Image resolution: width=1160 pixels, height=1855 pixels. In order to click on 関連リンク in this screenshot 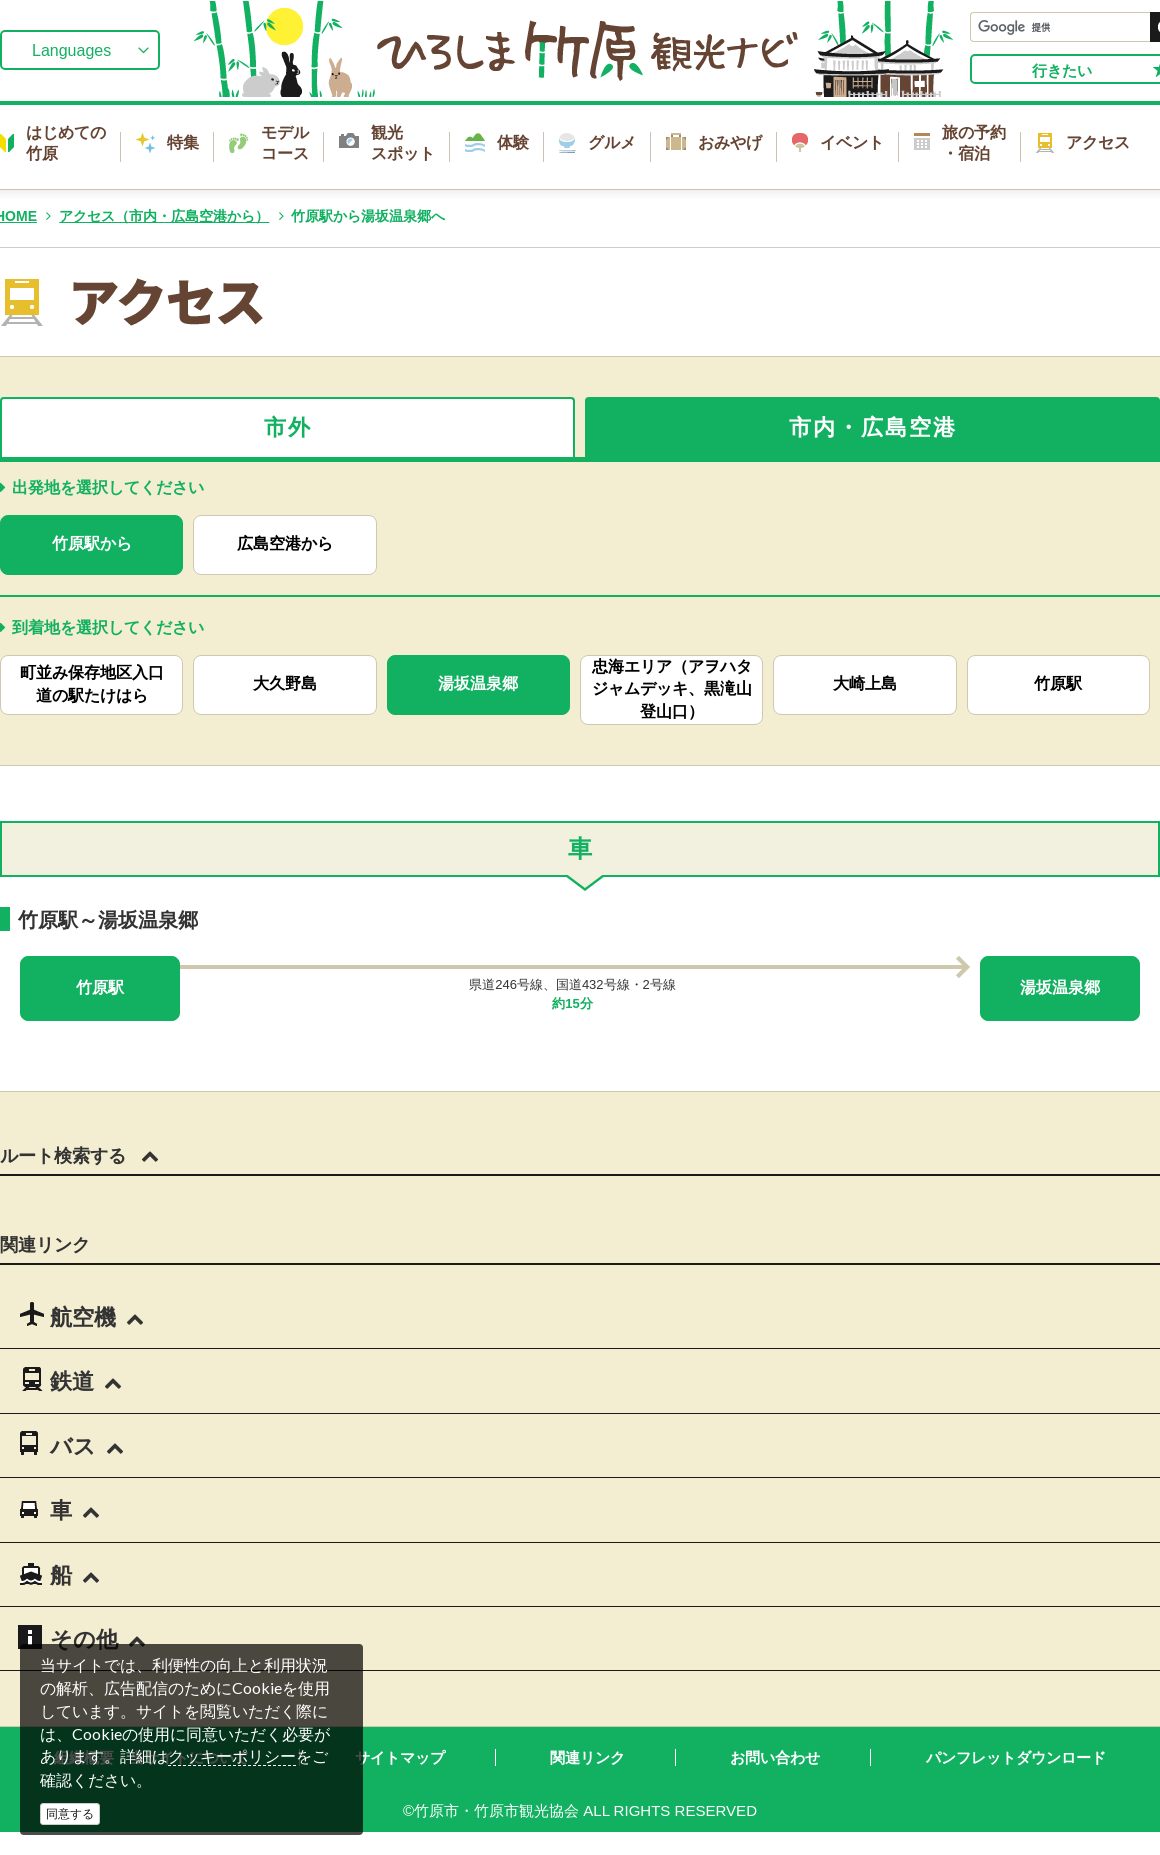, I will do `click(587, 1757)`.